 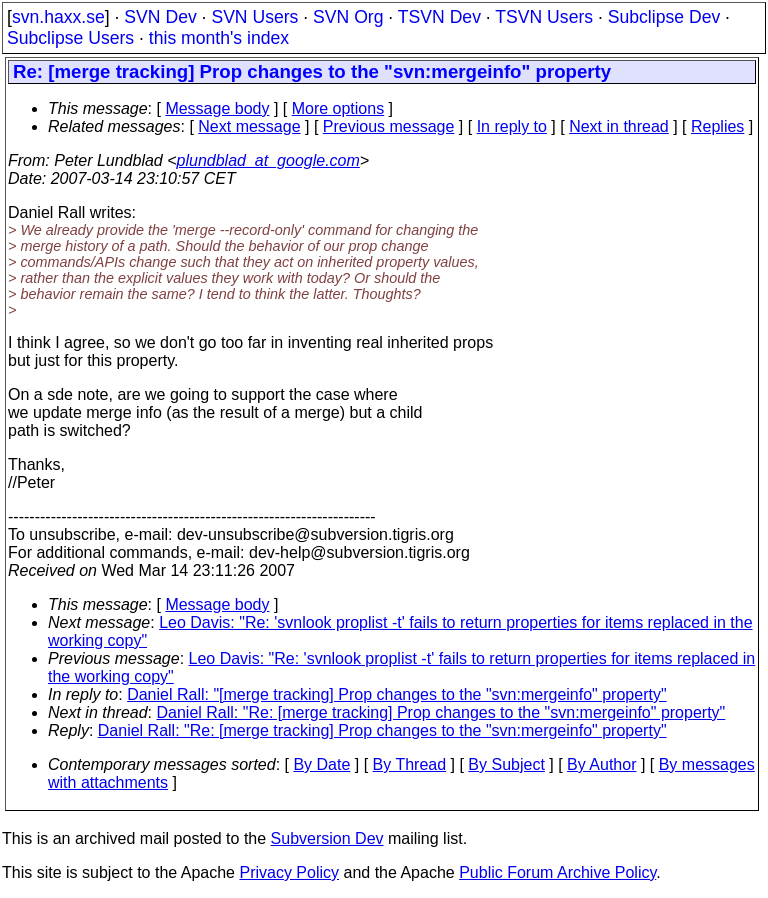 What do you see at coordinates (217, 108) in the screenshot?
I see `Message body` at bounding box center [217, 108].